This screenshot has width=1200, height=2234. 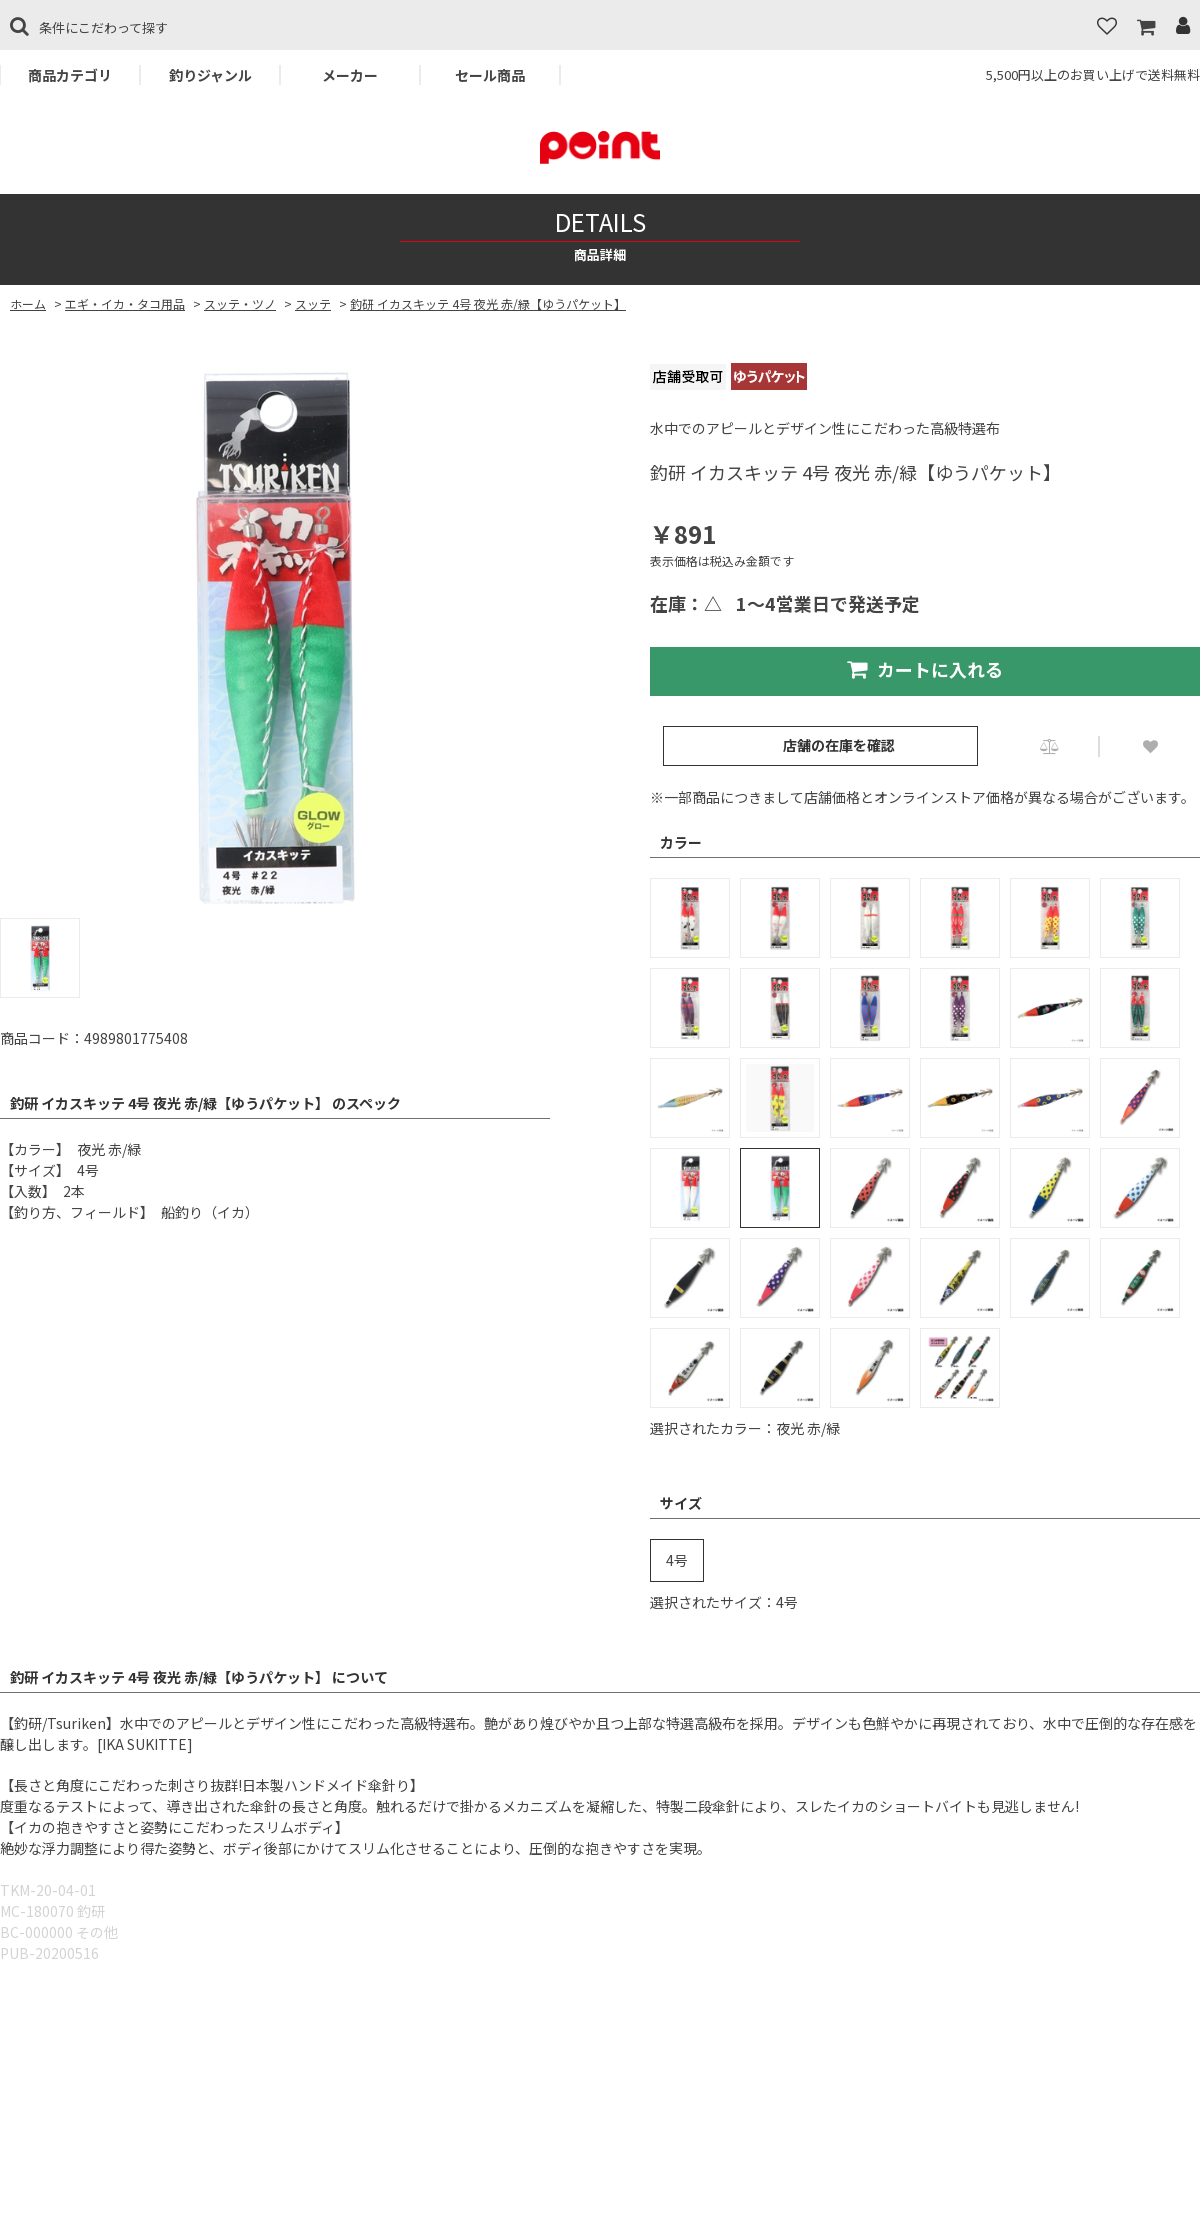 I want to click on セール商品, so click(x=490, y=75).